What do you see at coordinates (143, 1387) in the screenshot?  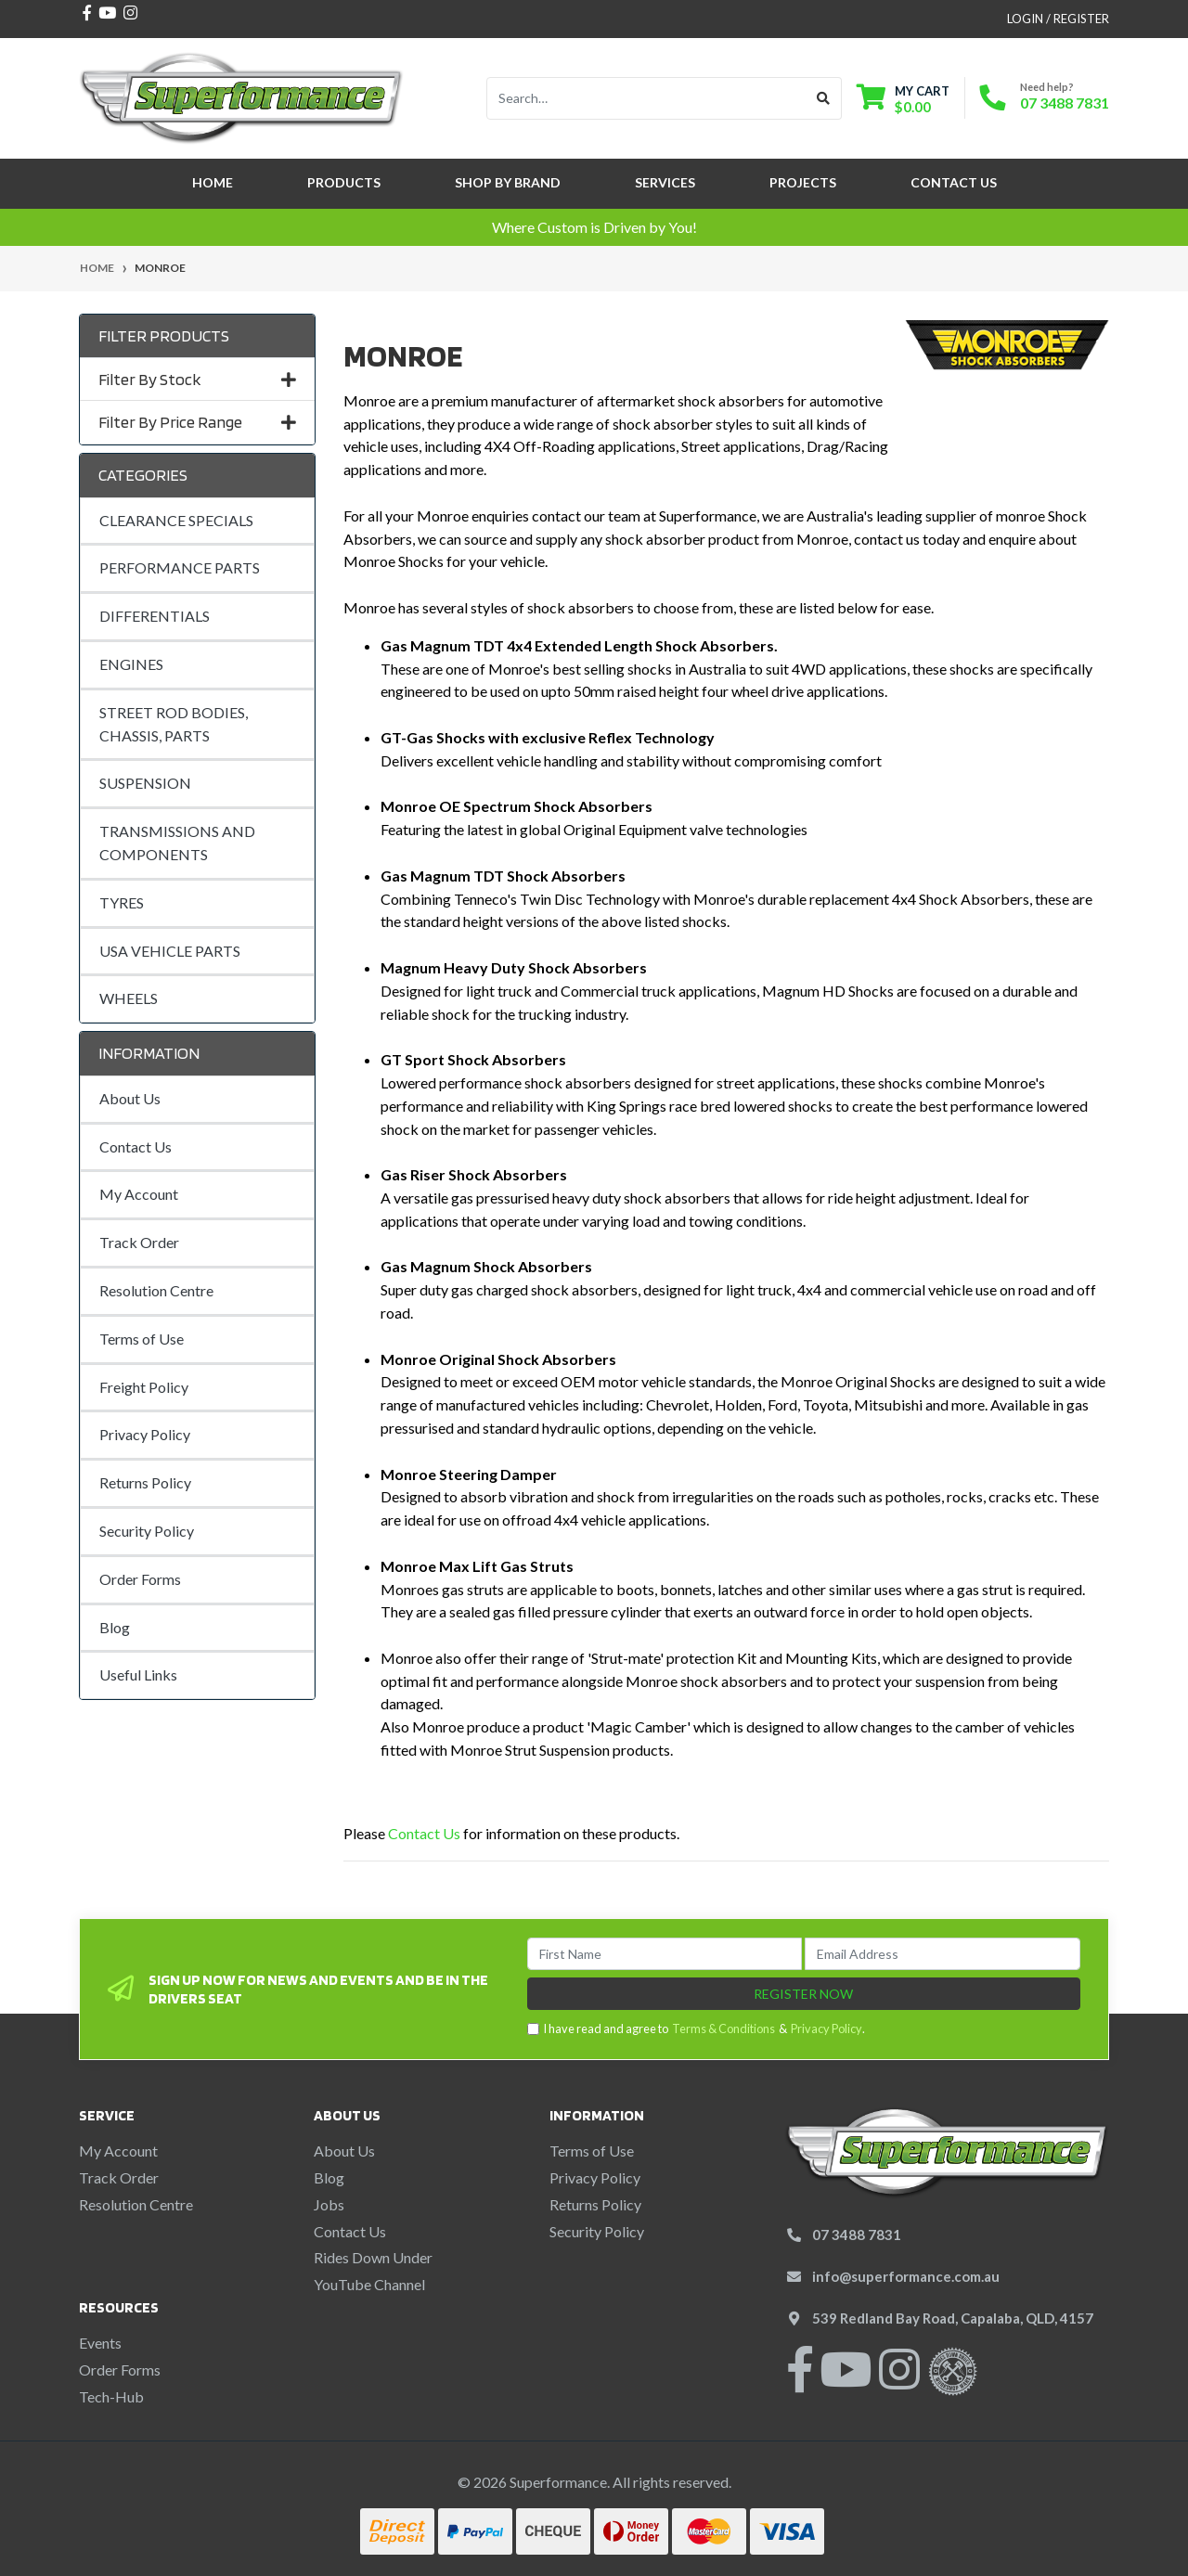 I see `Freight Policy` at bounding box center [143, 1387].